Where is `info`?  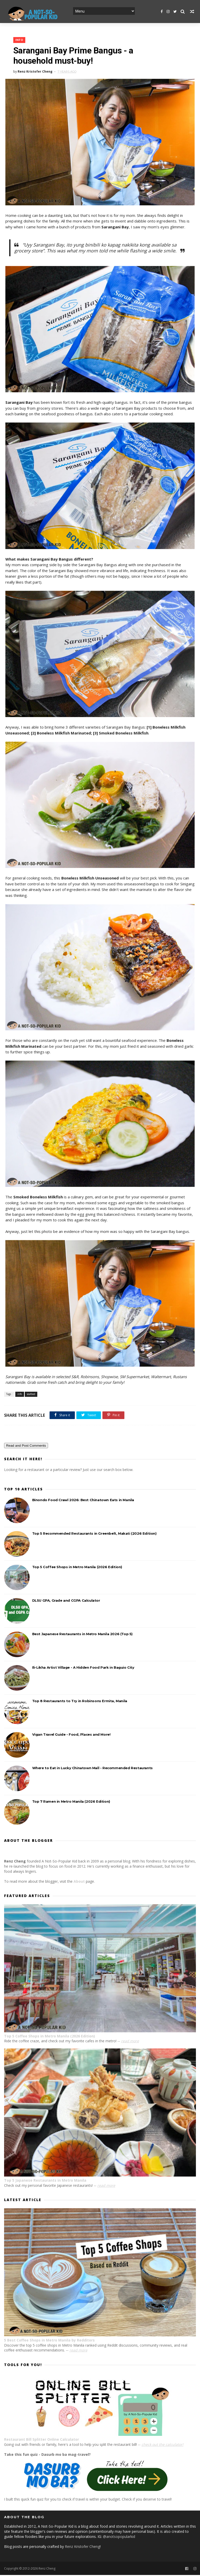
info is located at coordinates (19, 40).